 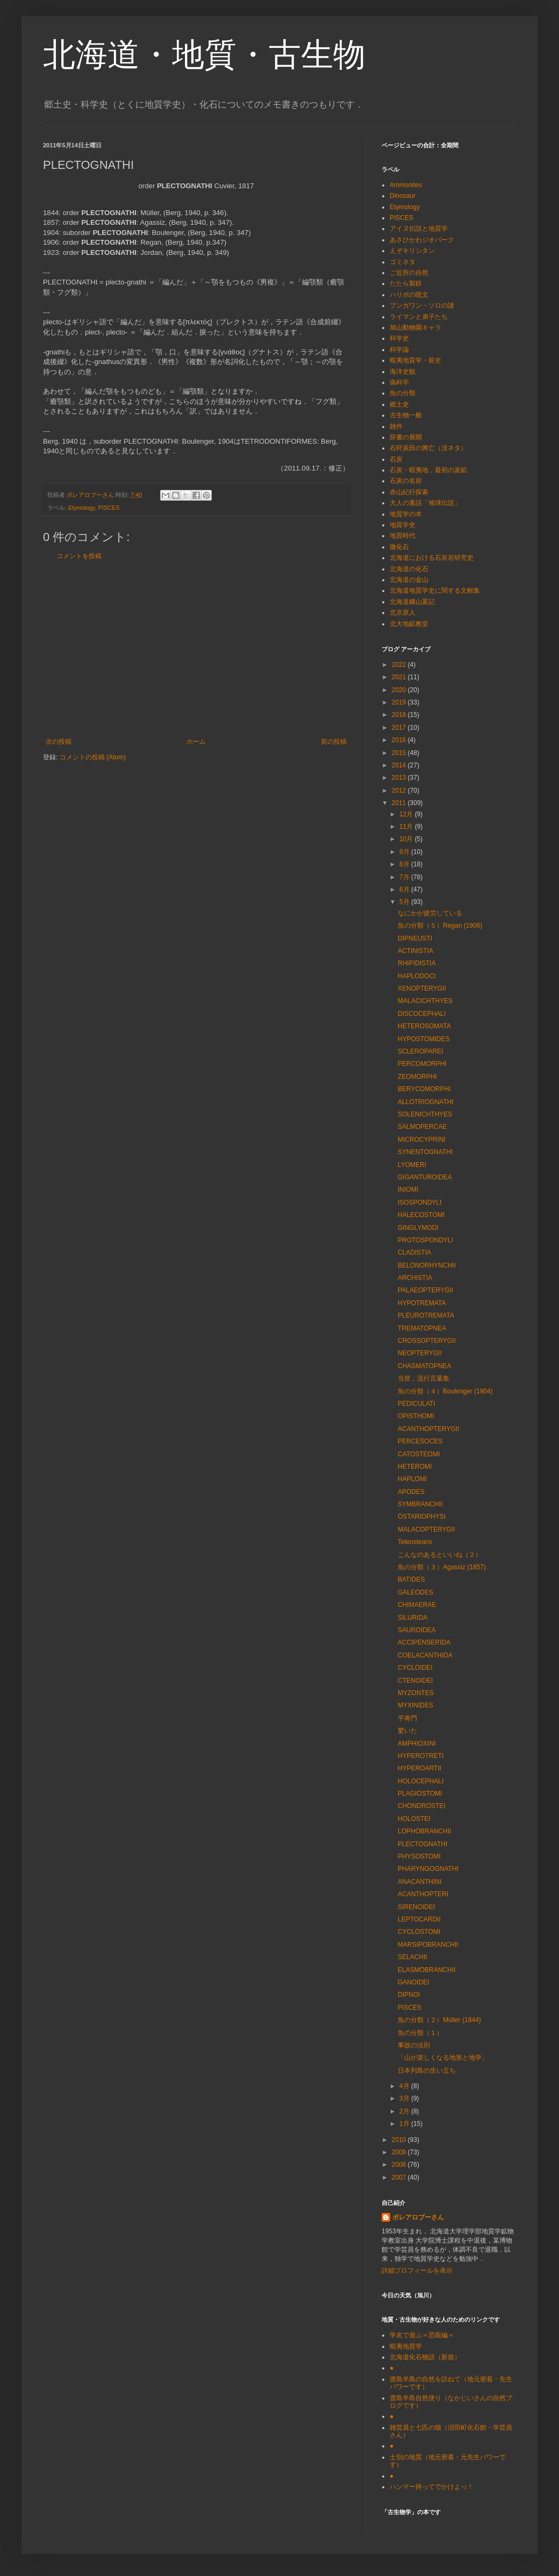 What do you see at coordinates (405, 2086) in the screenshot?
I see `4月` at bounding box center [405, 2086].